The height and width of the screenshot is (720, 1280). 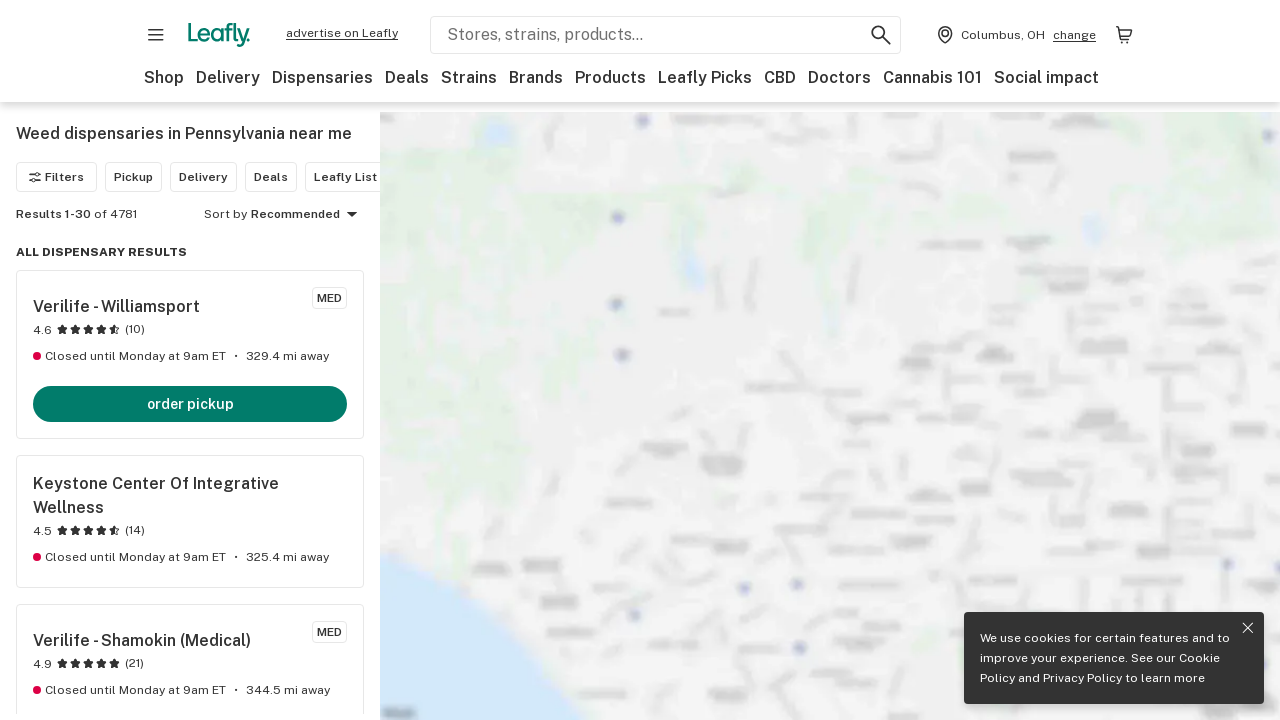 I want to click on Deals [Deals filter], so click(x=271, y=177).